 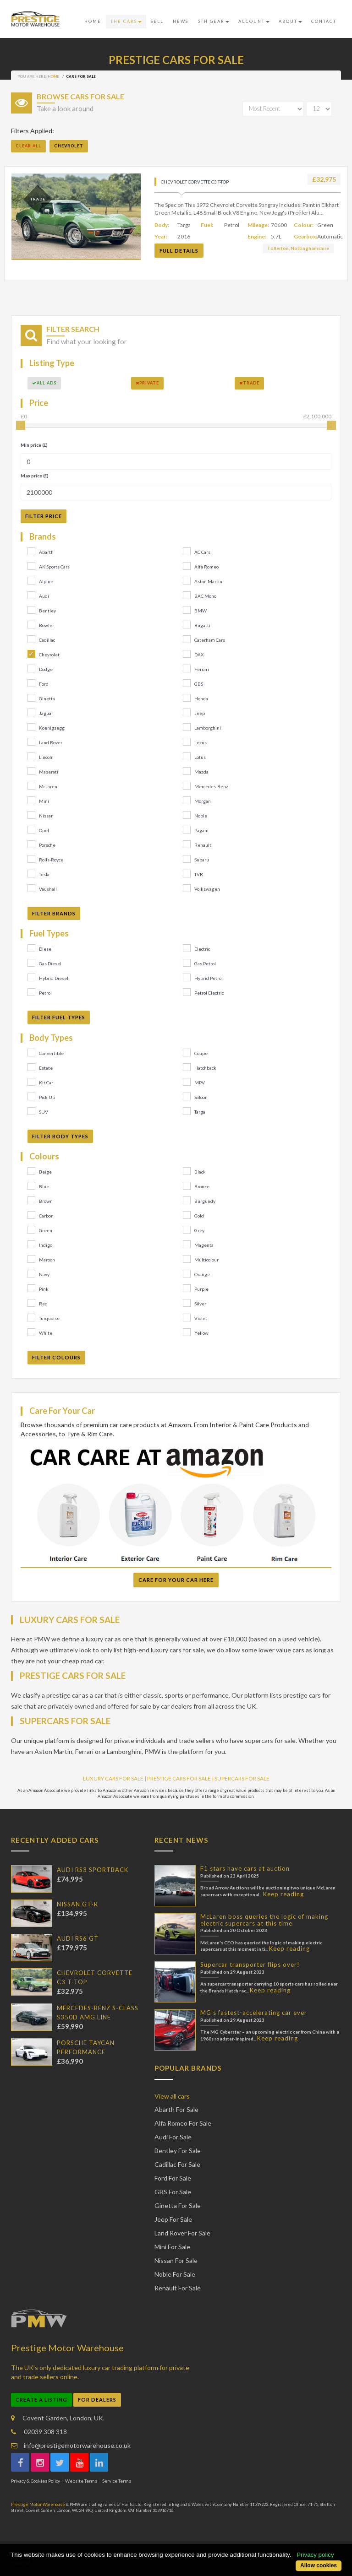 I want to click on Ford For Sale, so click(x=172, y=2178).